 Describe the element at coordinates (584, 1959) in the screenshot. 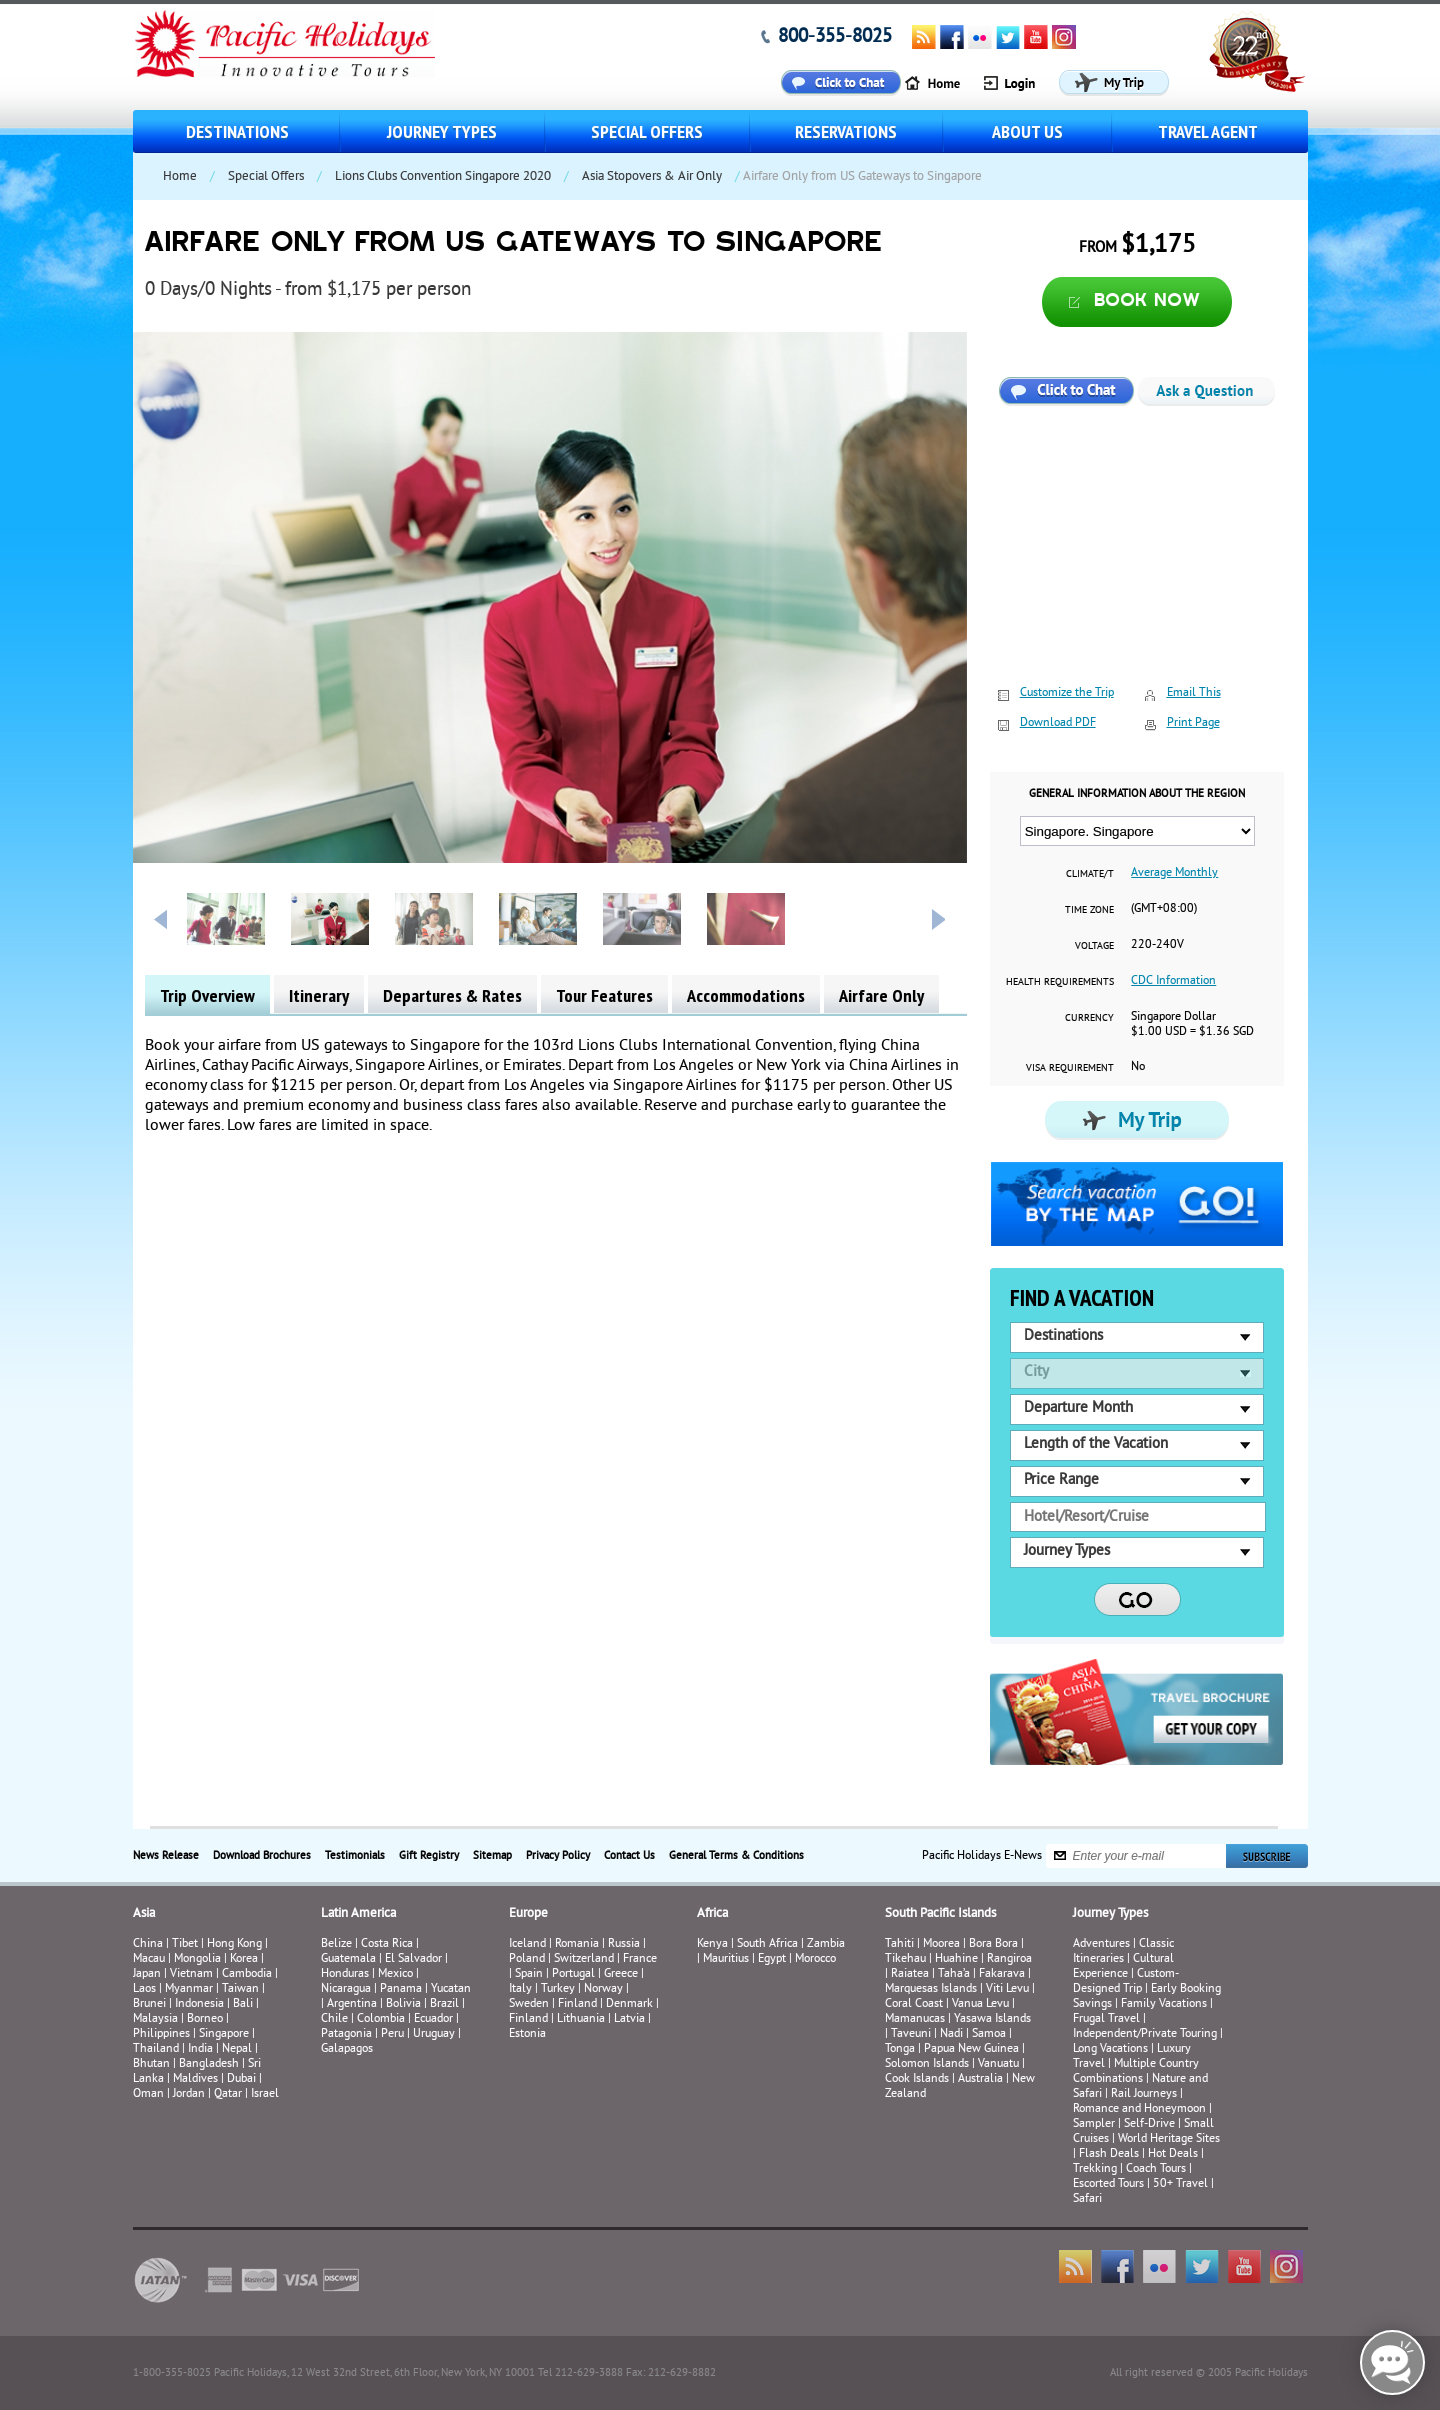

I see `Switzerland` at that location.